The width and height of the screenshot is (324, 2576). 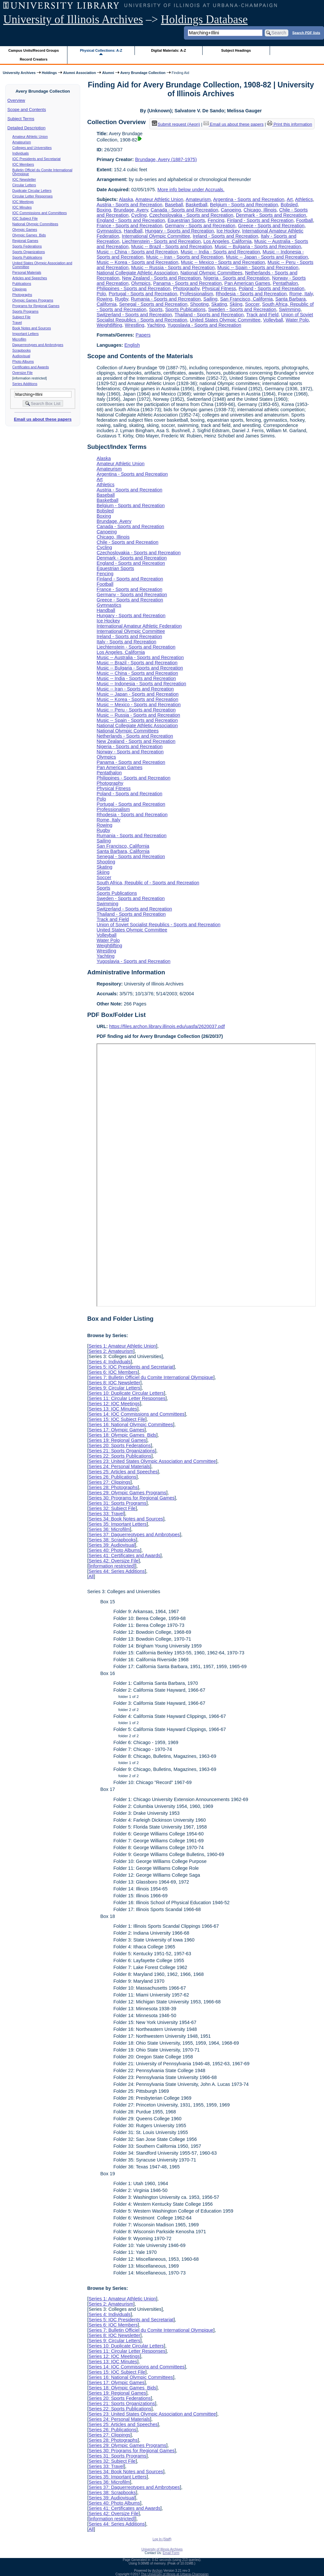 I want to click on Rhodesia - Sports and Recreation, so click(x=251, y=293).